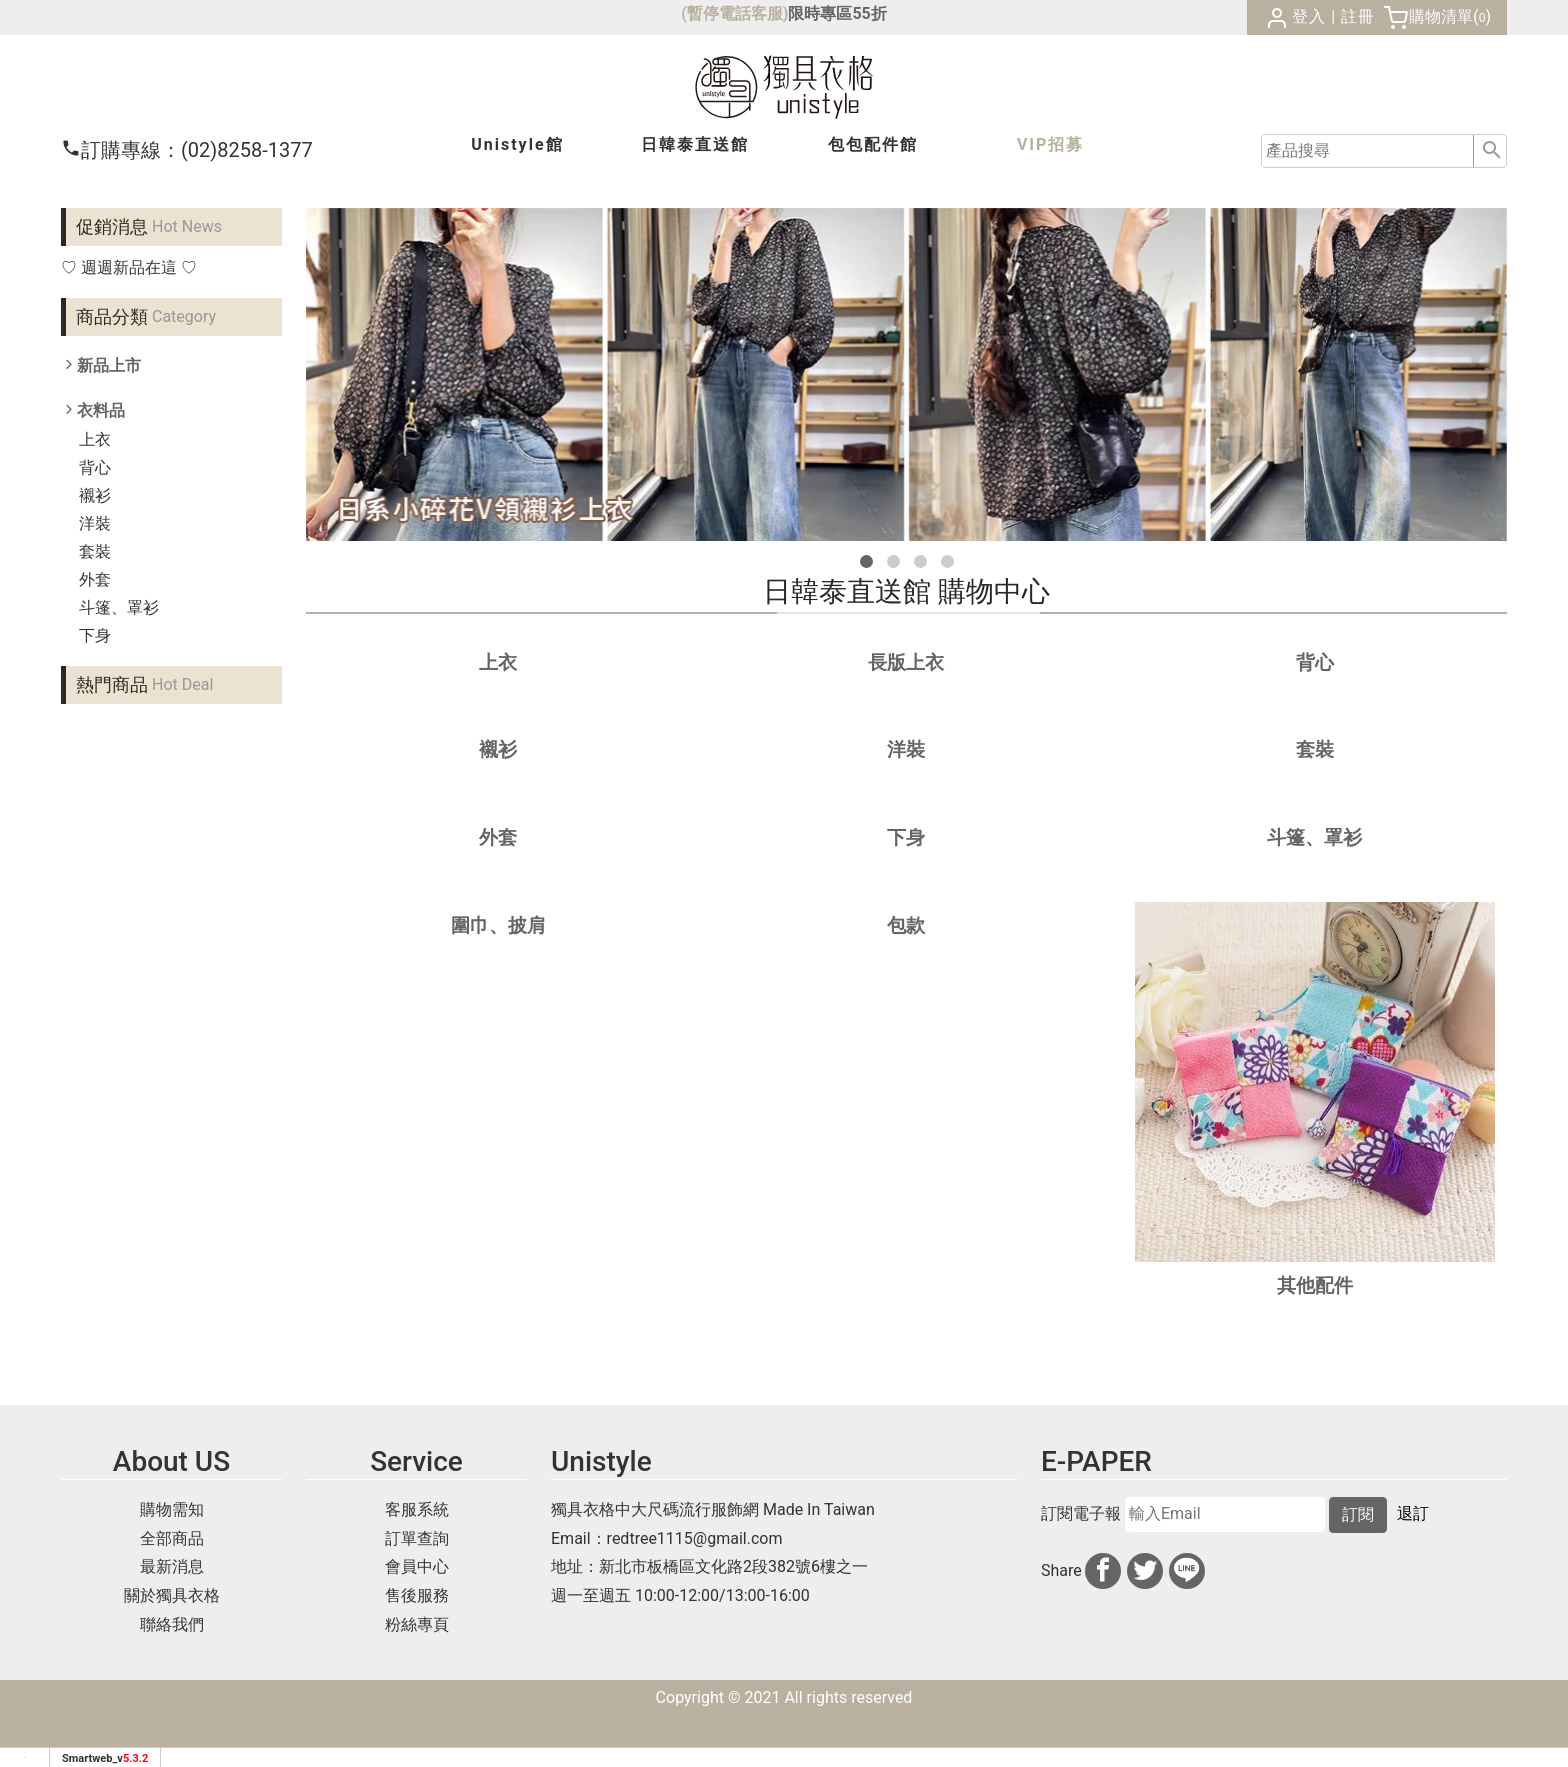 This screenshot has width=1568, height=1767. What do you see at coordinates (906, 662) in the screenshot?
I see `長版上衣` at bounding box center [906, 662].